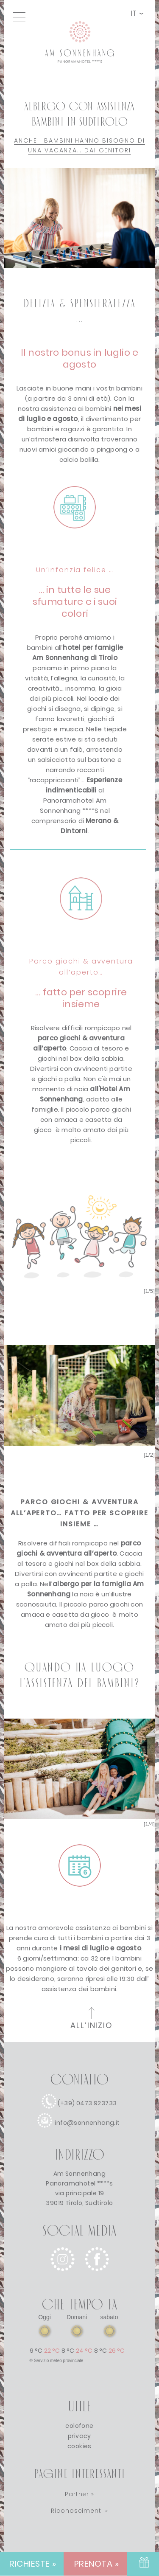 This screenshot has width=159, height=2576. What do you see at coordinates (32, 2564) in the screenshot?
I see `RICHIESTE » [RICHIESTE]` at bounding box center [32, 2564].